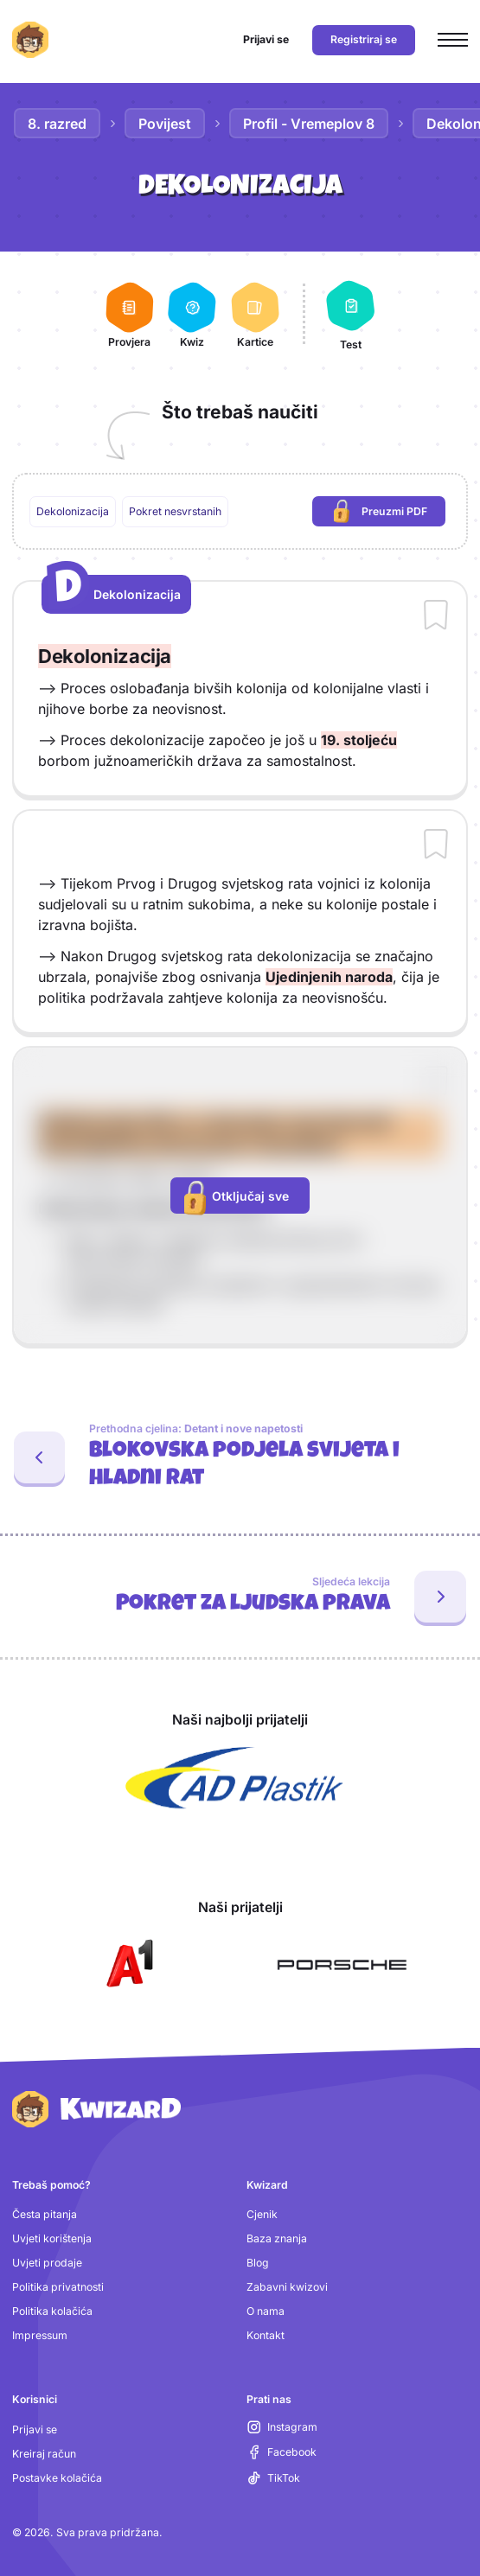 The image size is (480, 2576). What do you see at coordinates (341, 1964) in the screenshot?
I see `[Otvori Porsche (nova kartica)]` at bounding box center [341, 1964].